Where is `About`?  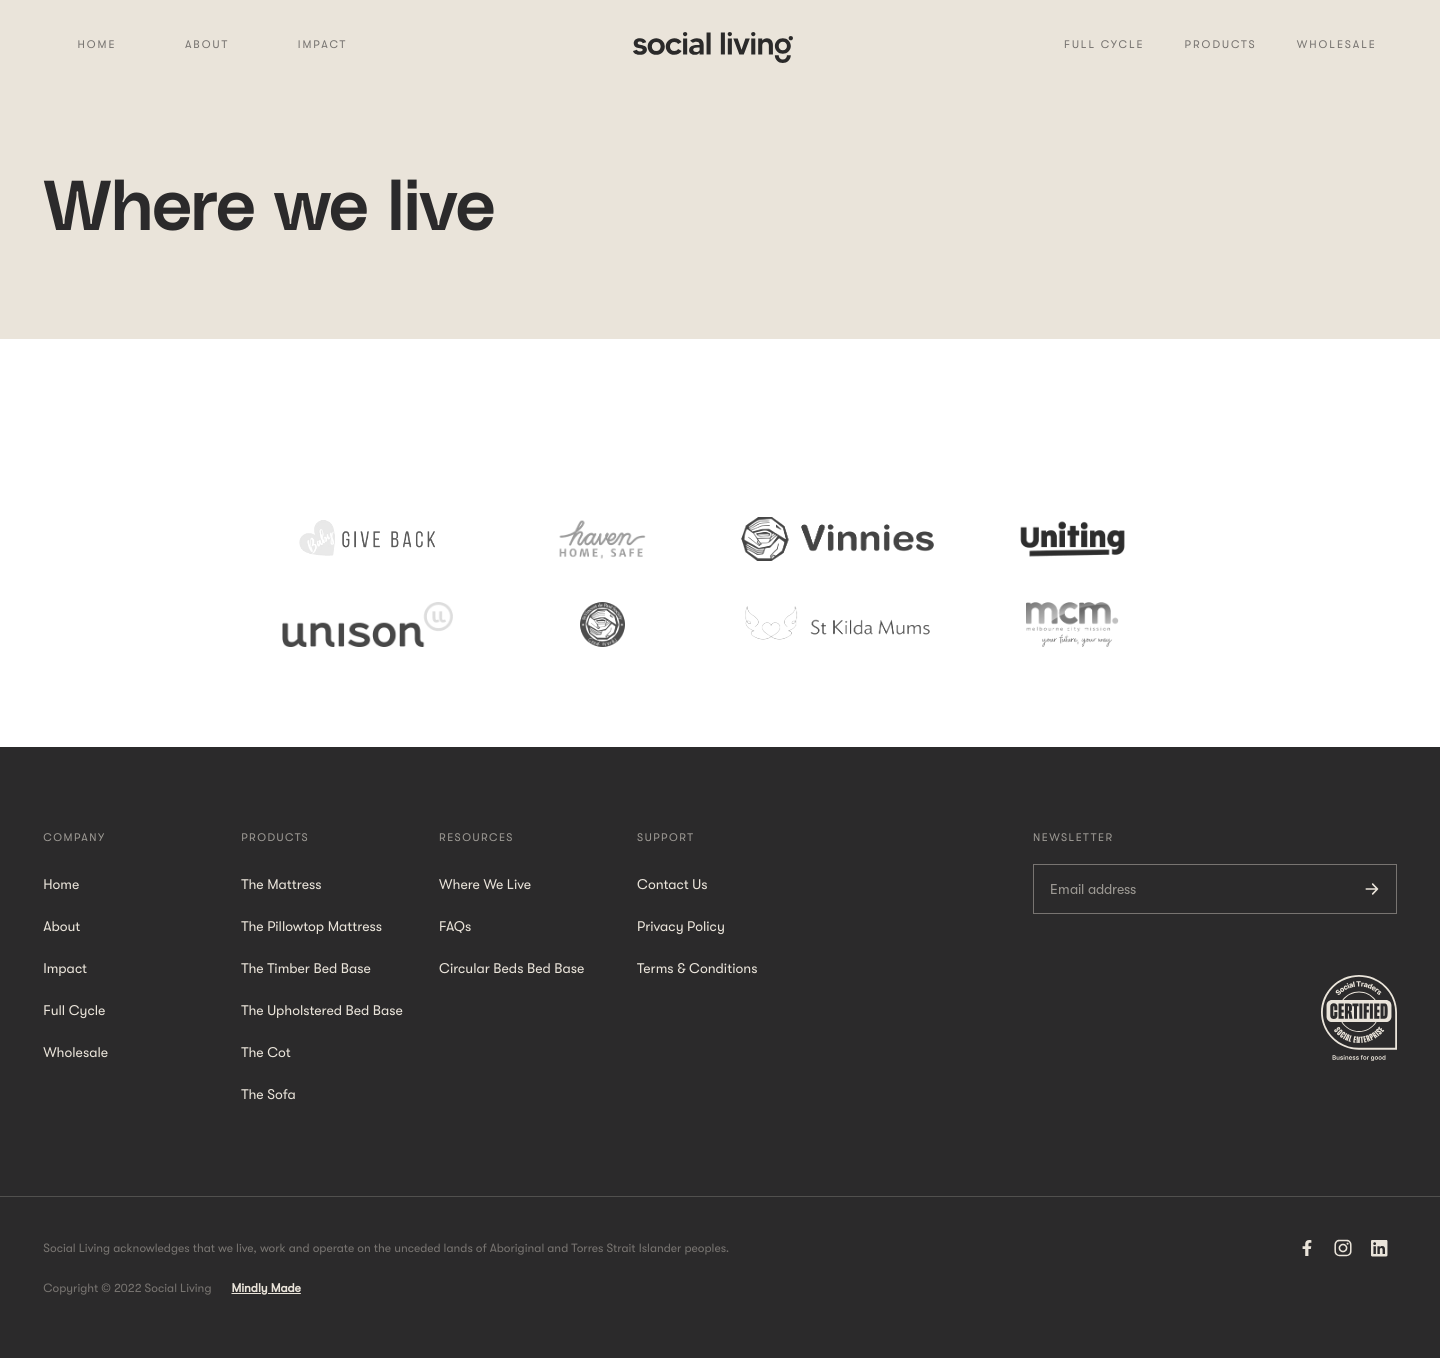
About is located at coordinates (207, 44).